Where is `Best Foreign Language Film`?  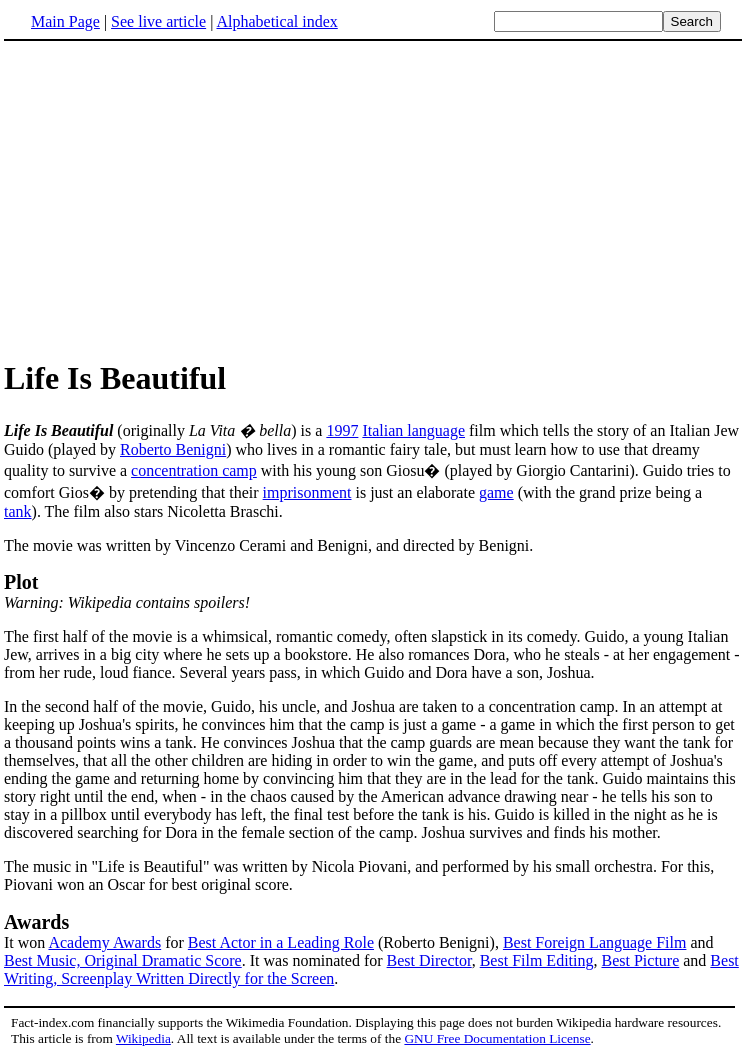 Best Foreign Language Film is located at coordinates (595, 942).